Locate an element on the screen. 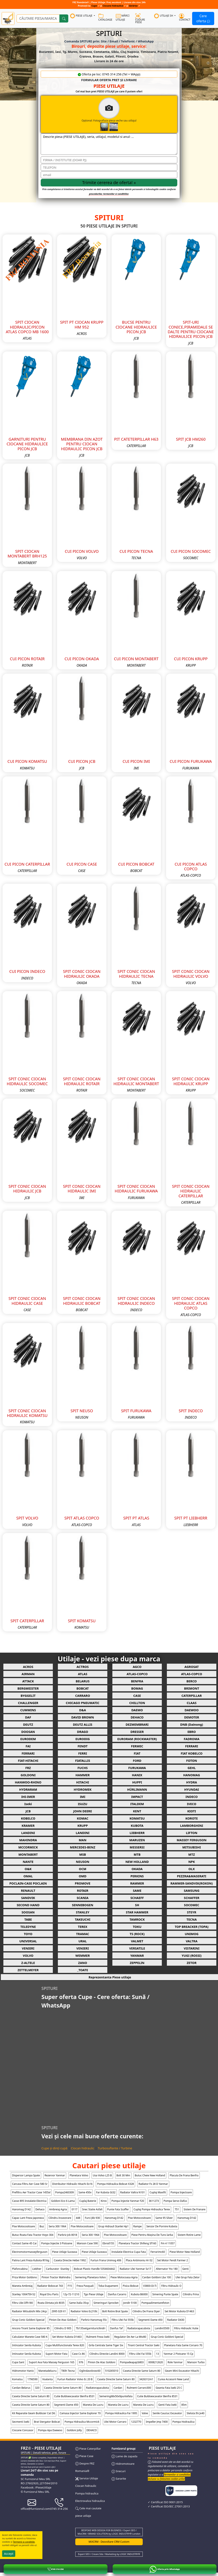  EBRO is located at coordinates (191, 1732).